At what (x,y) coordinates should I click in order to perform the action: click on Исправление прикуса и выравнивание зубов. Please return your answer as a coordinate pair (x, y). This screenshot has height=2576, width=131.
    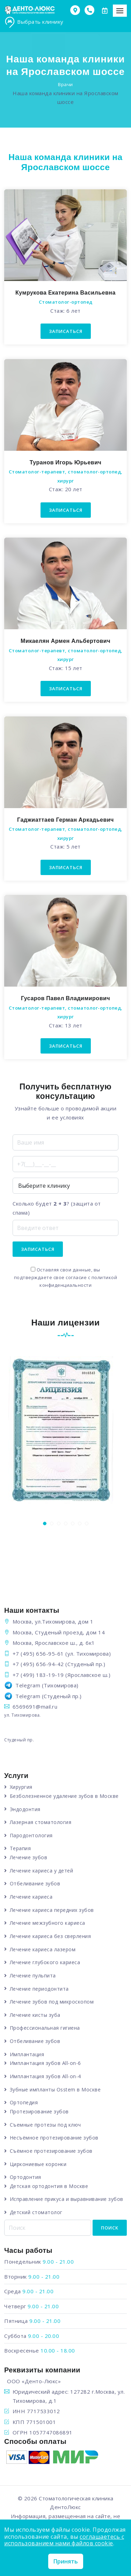
    Looking at the image, I should click on (66, 2199).